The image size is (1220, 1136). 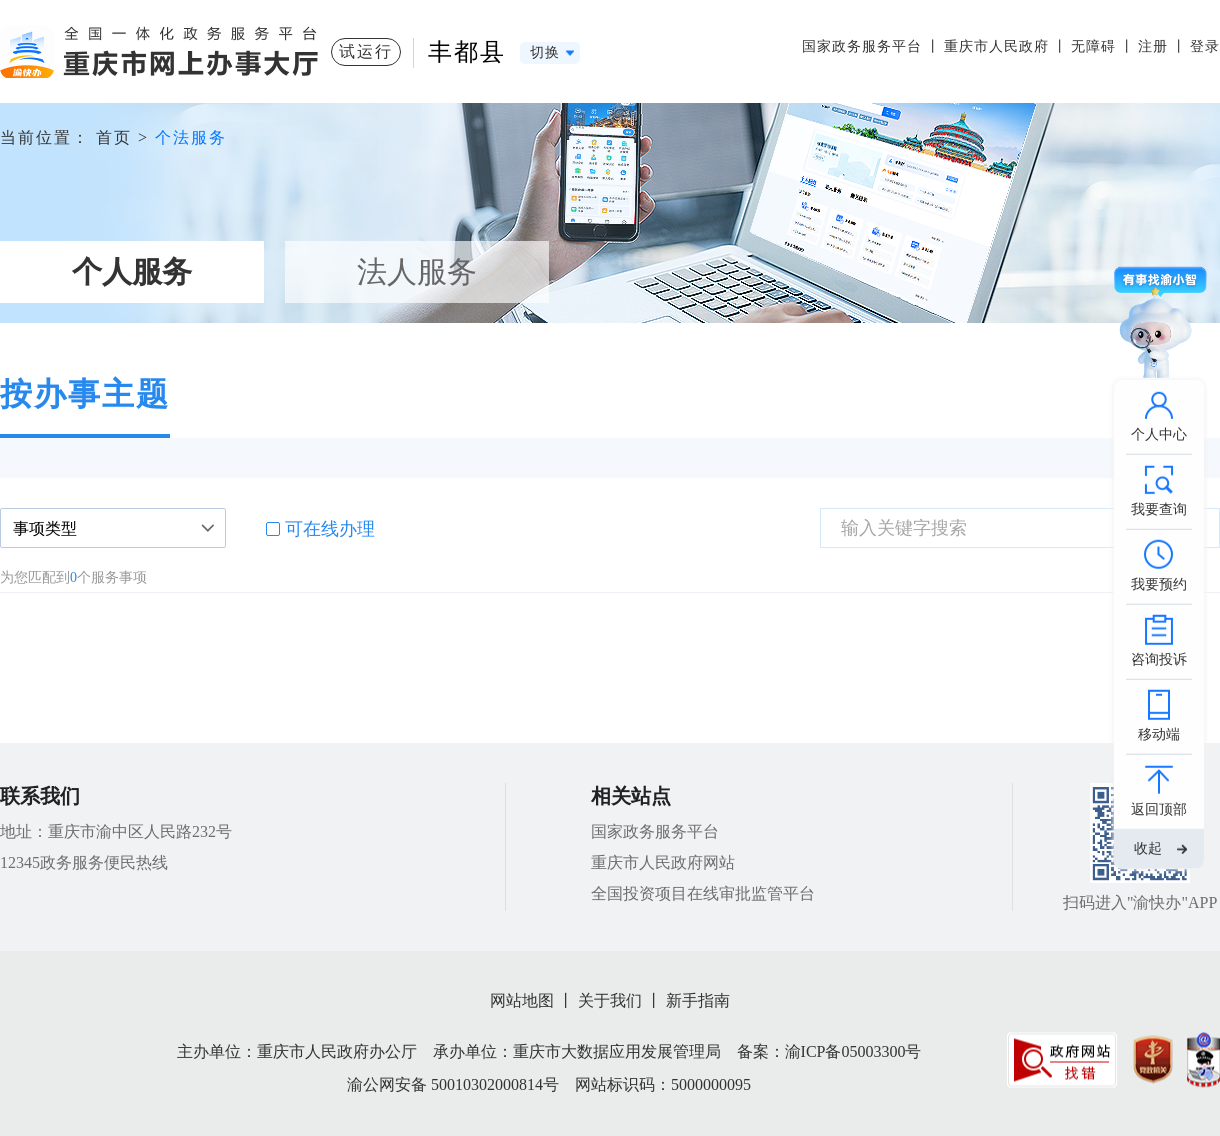 I want to click on 全国投资项目在线审批监管平台, so click(x=703, y=893).